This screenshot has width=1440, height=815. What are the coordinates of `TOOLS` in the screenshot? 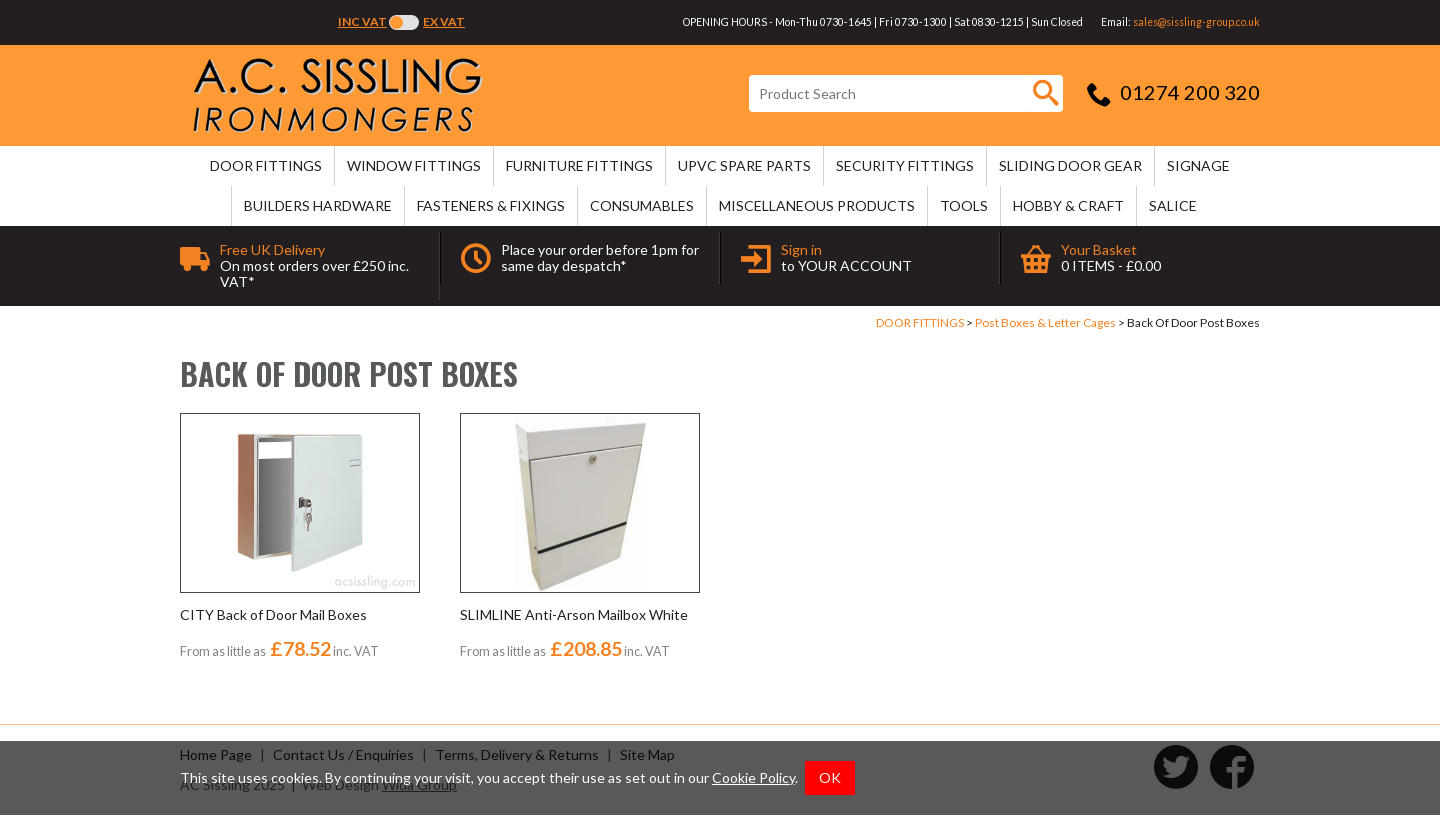 It's located at (964, 205).